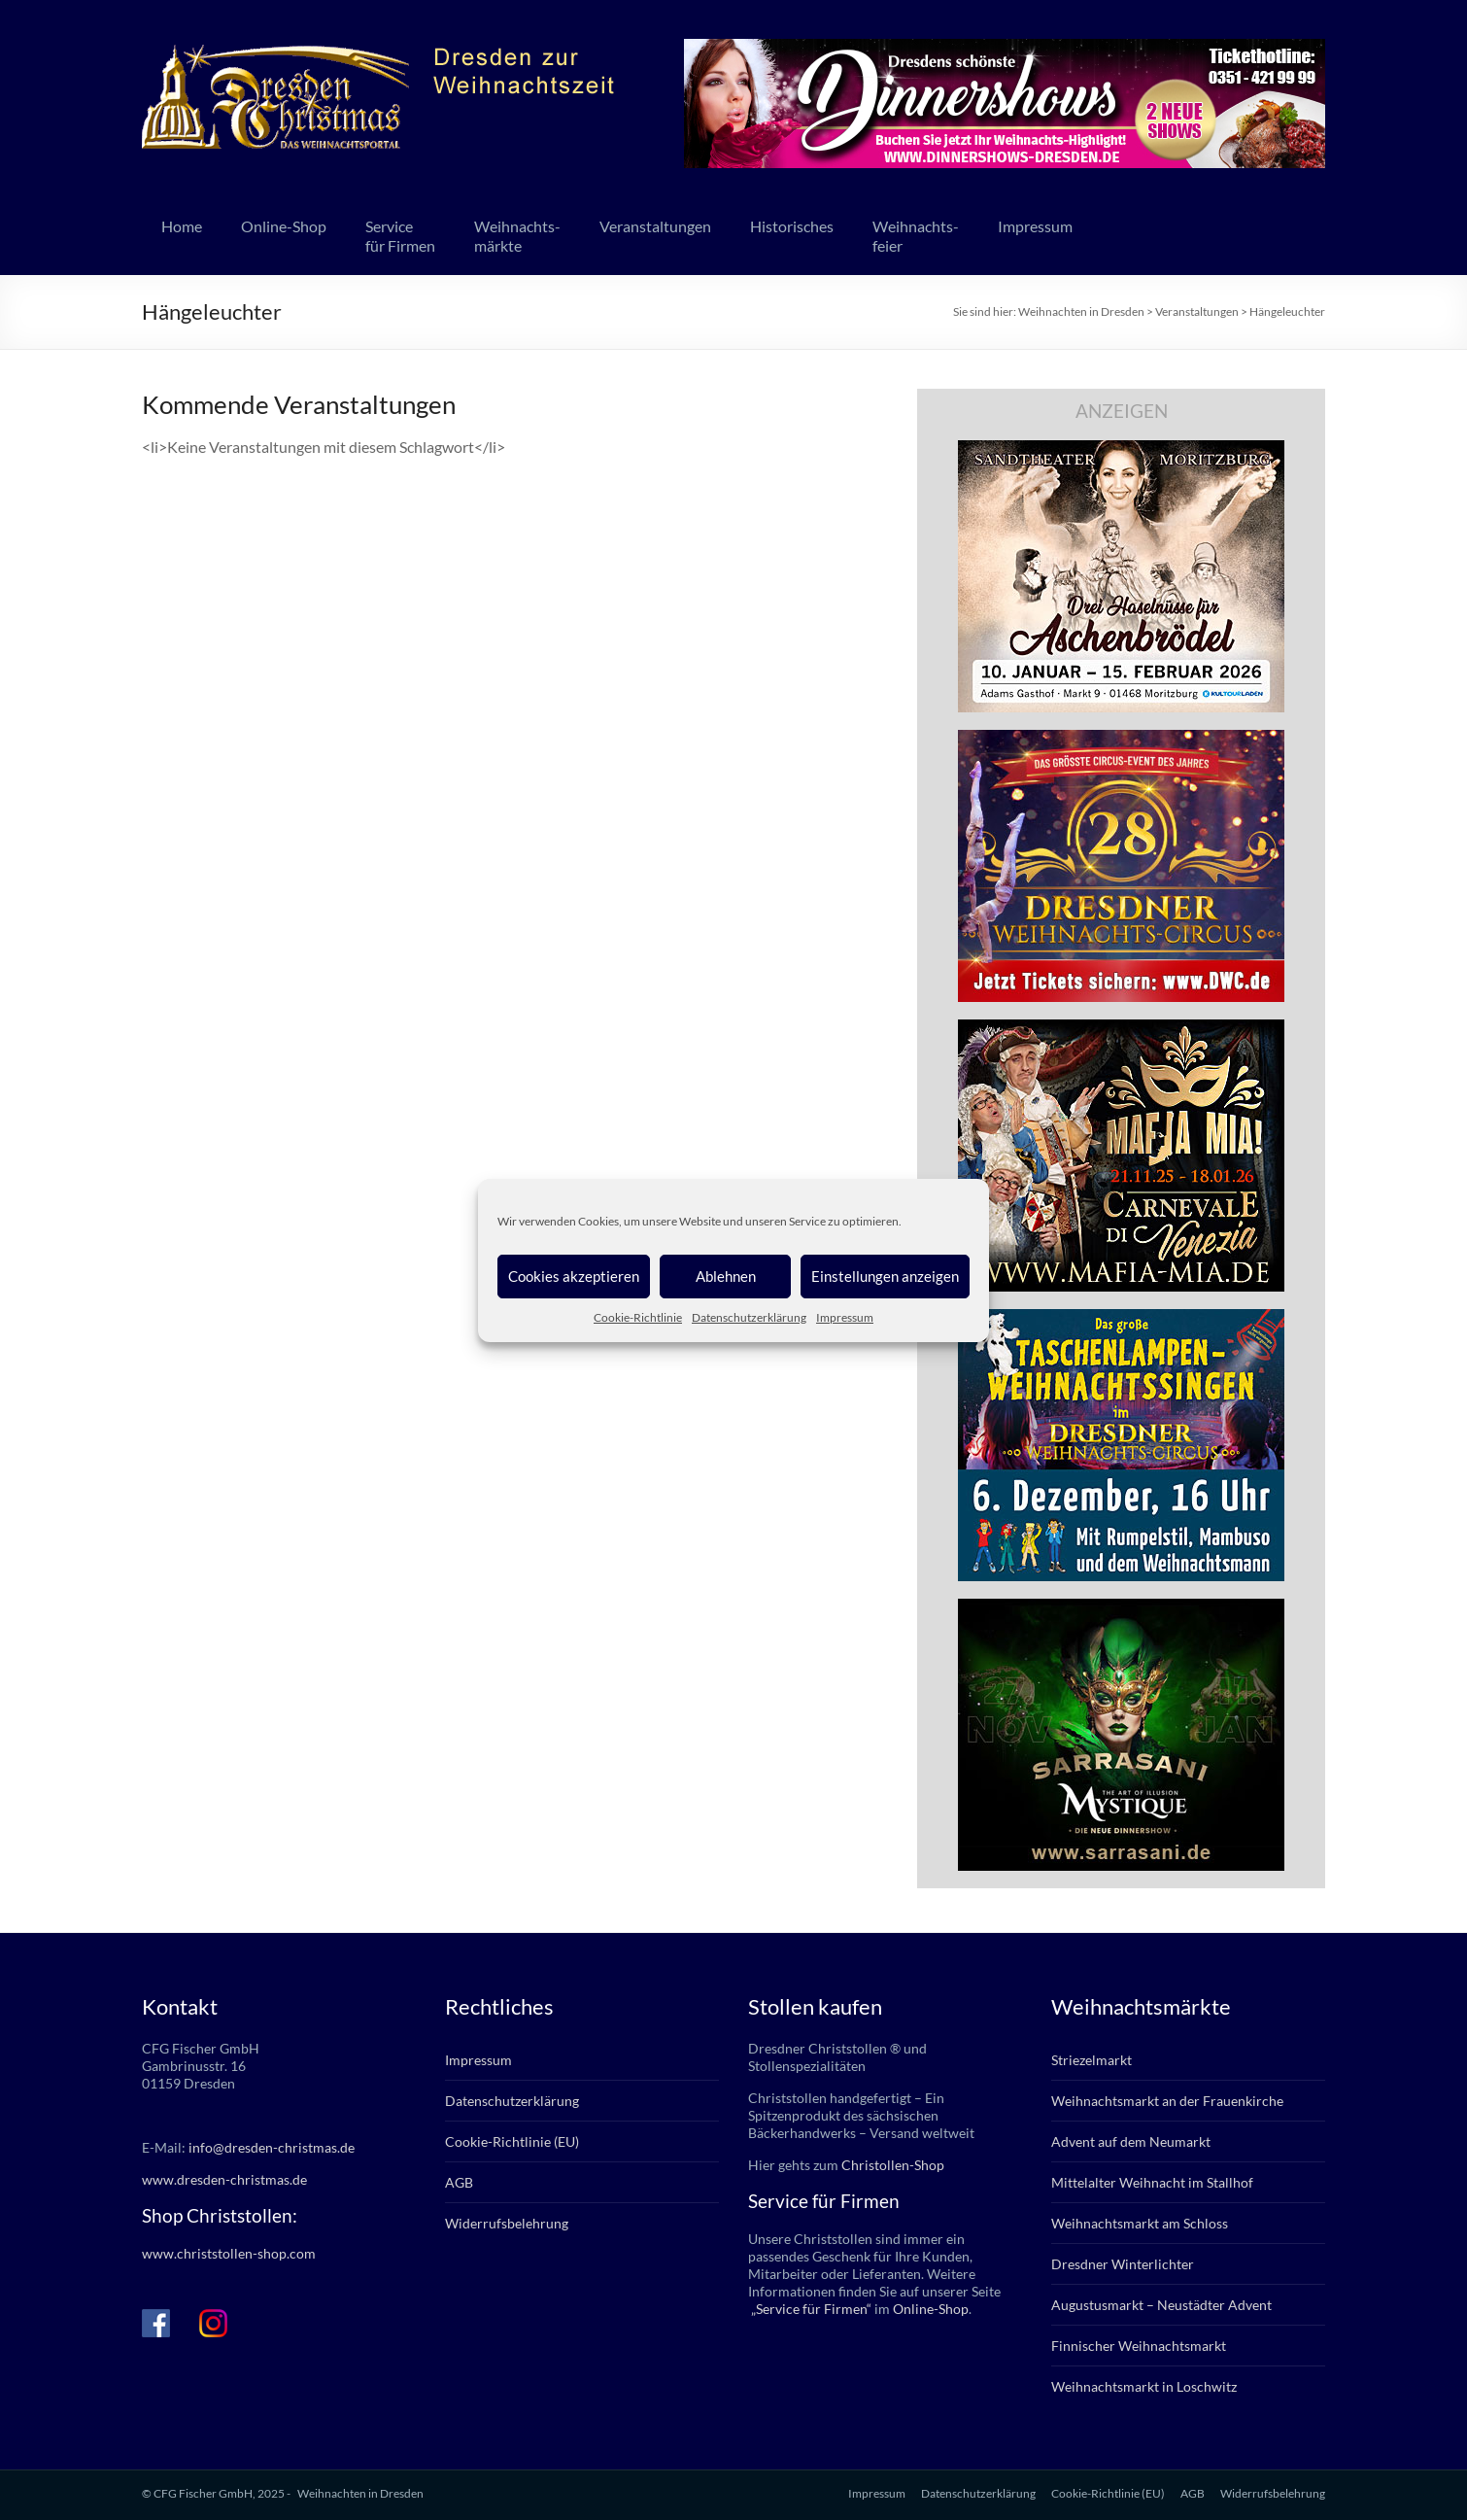 The height and width of the screenshot is (2520, 1467). Describe the element at coordinates (1121, 1318) in the screenshot. I see `[bd_weihnachtssingen_2025]` at that location.